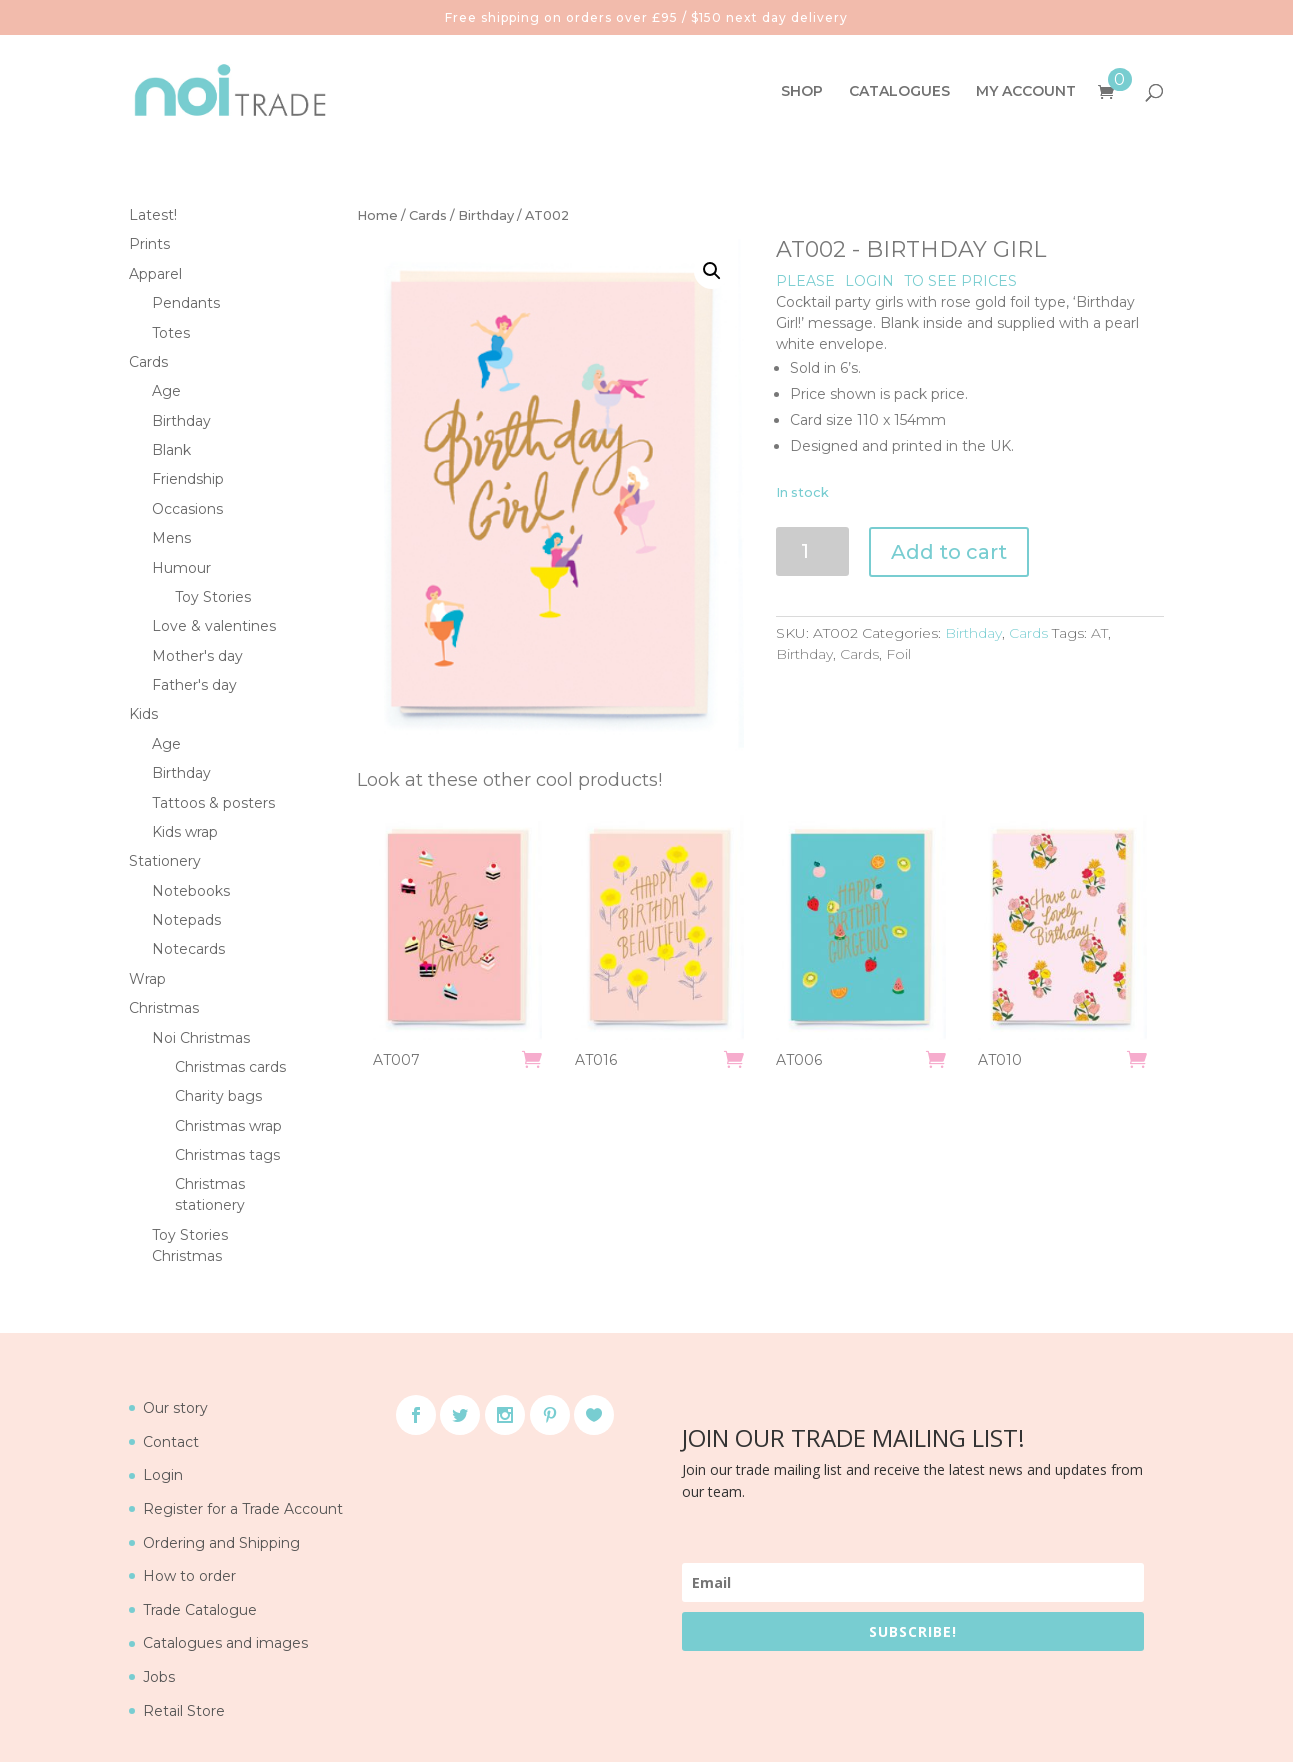  I want to click on Noi Christmas, so click(201, 1038).